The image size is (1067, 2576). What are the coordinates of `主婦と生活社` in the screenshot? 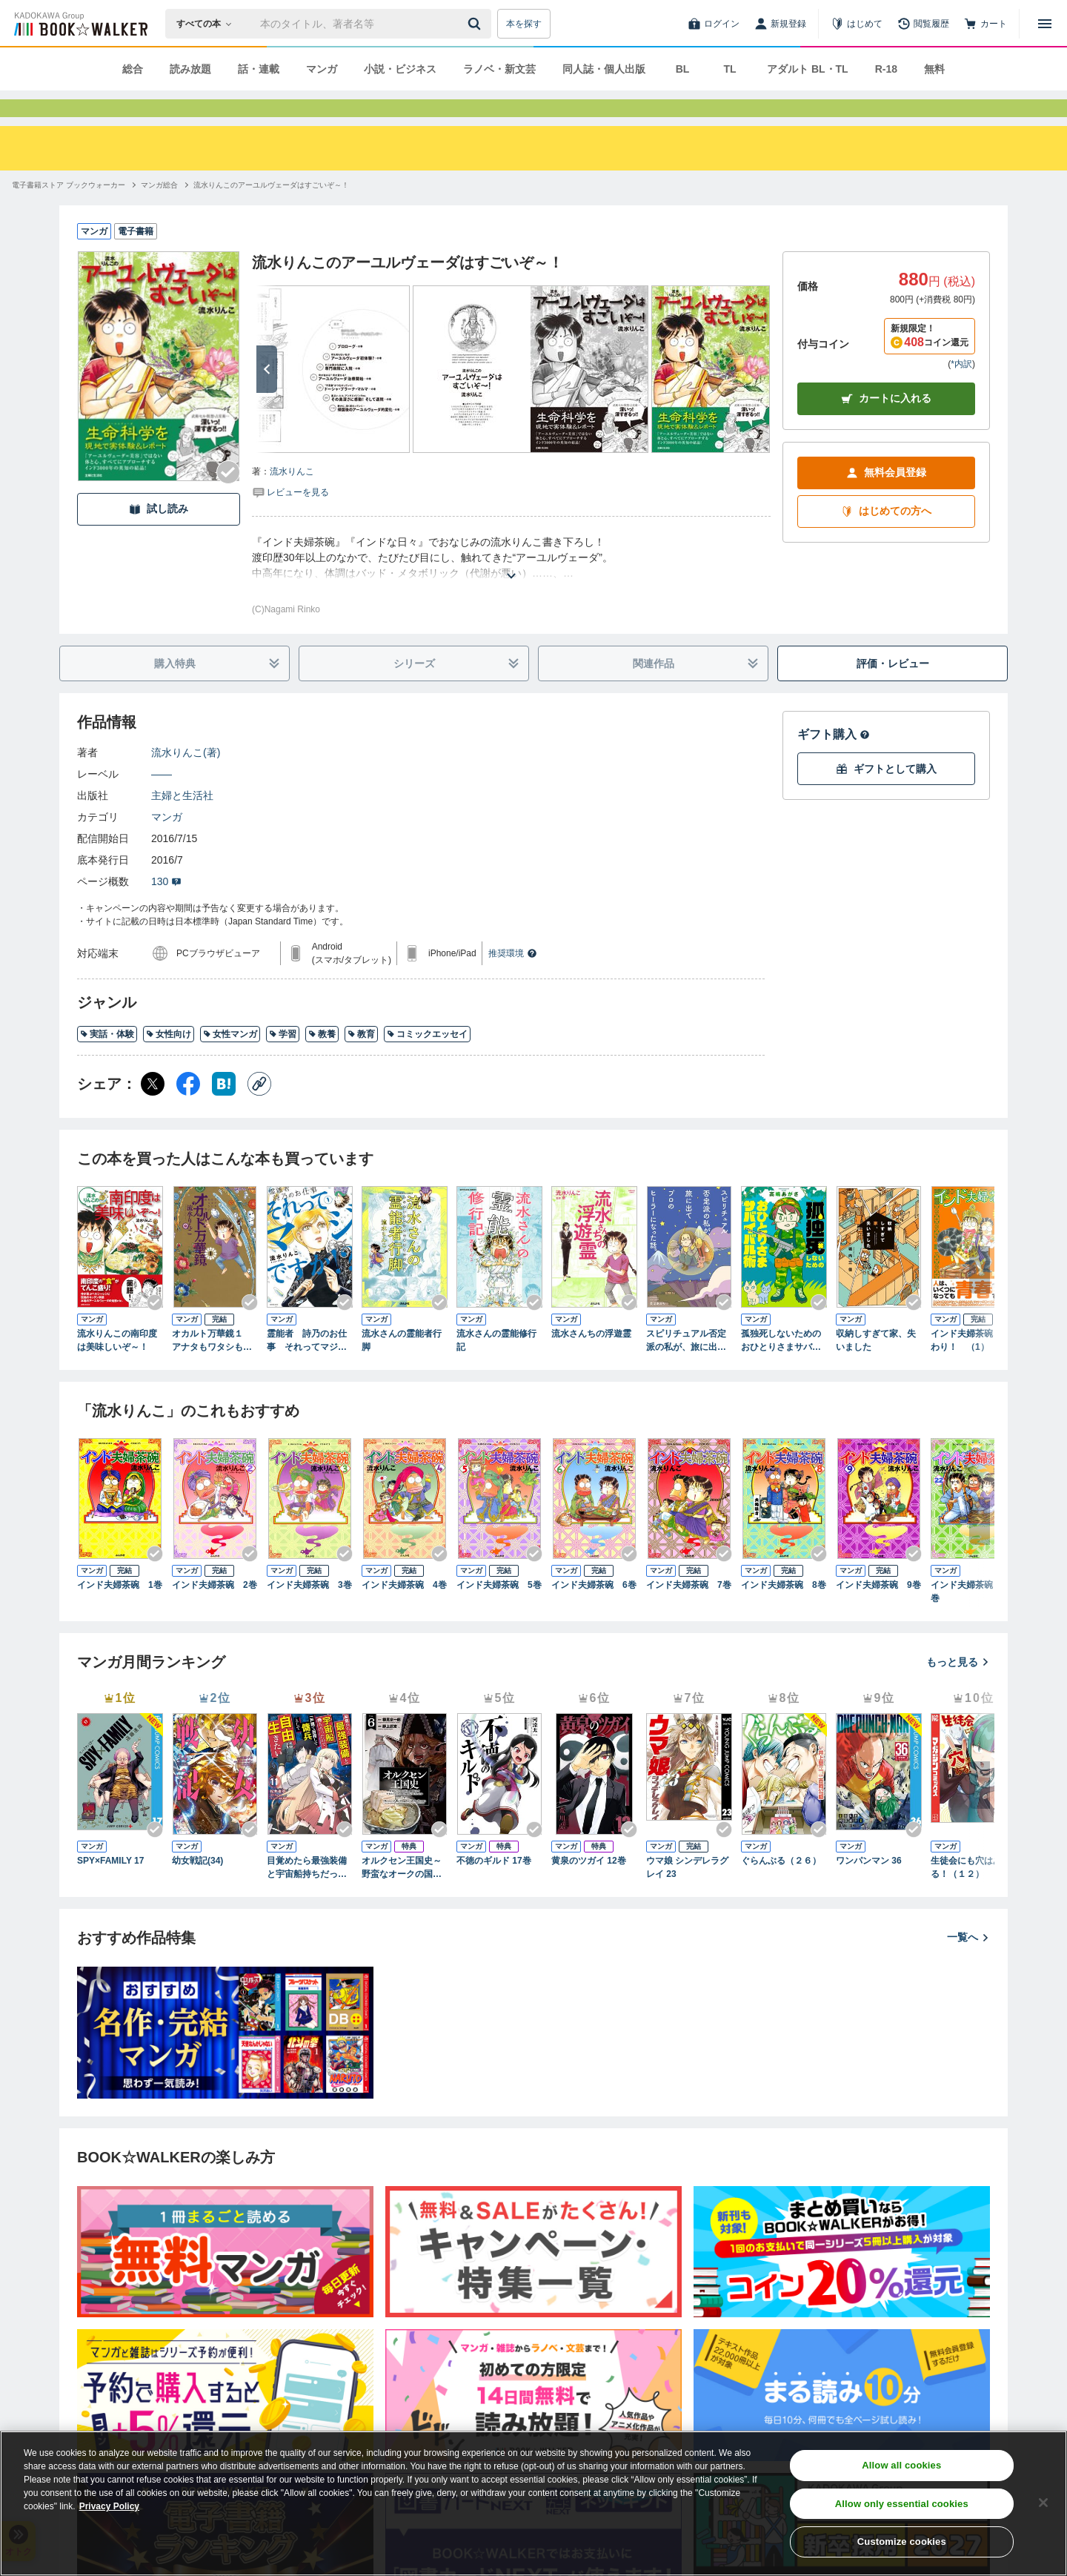 It's located at (182, 822).